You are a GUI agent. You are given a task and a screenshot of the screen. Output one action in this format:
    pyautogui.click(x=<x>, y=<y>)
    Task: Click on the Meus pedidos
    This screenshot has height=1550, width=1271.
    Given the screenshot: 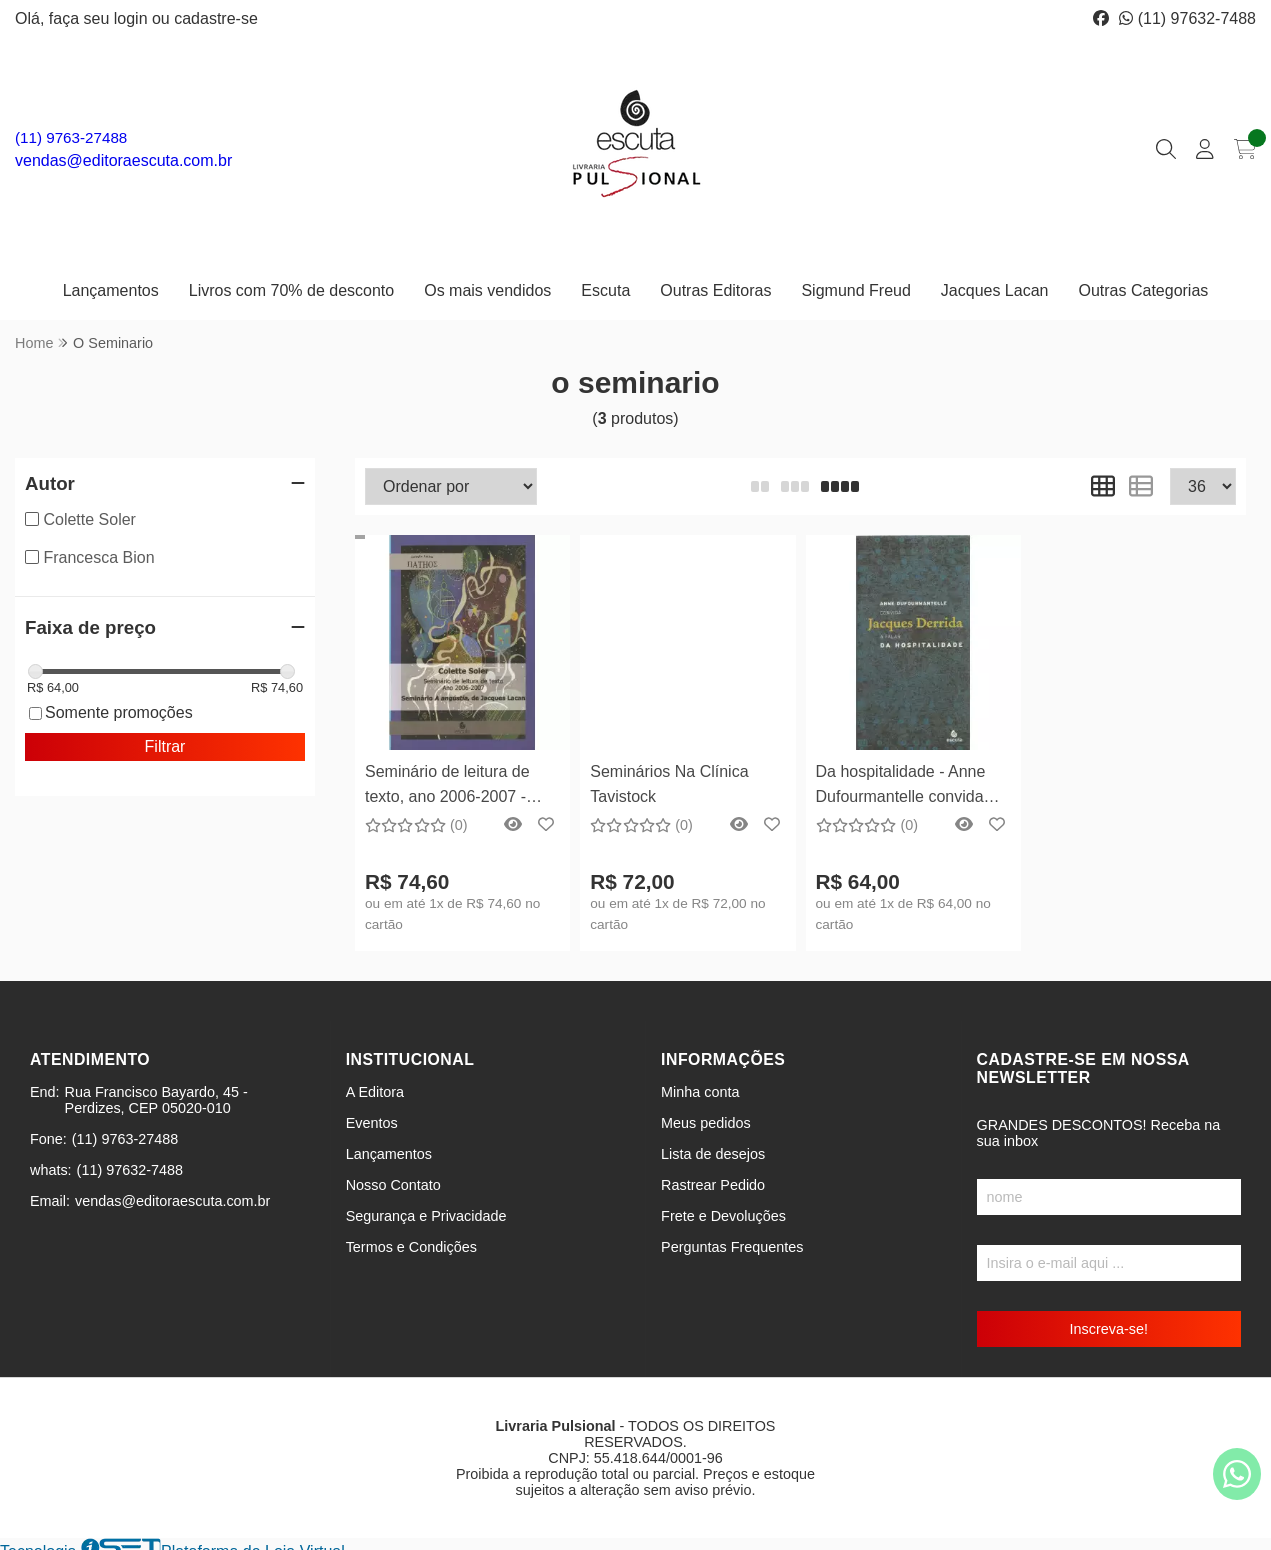 What is the action you would take?
    pyautogui.click(x=706, y=1123)
    